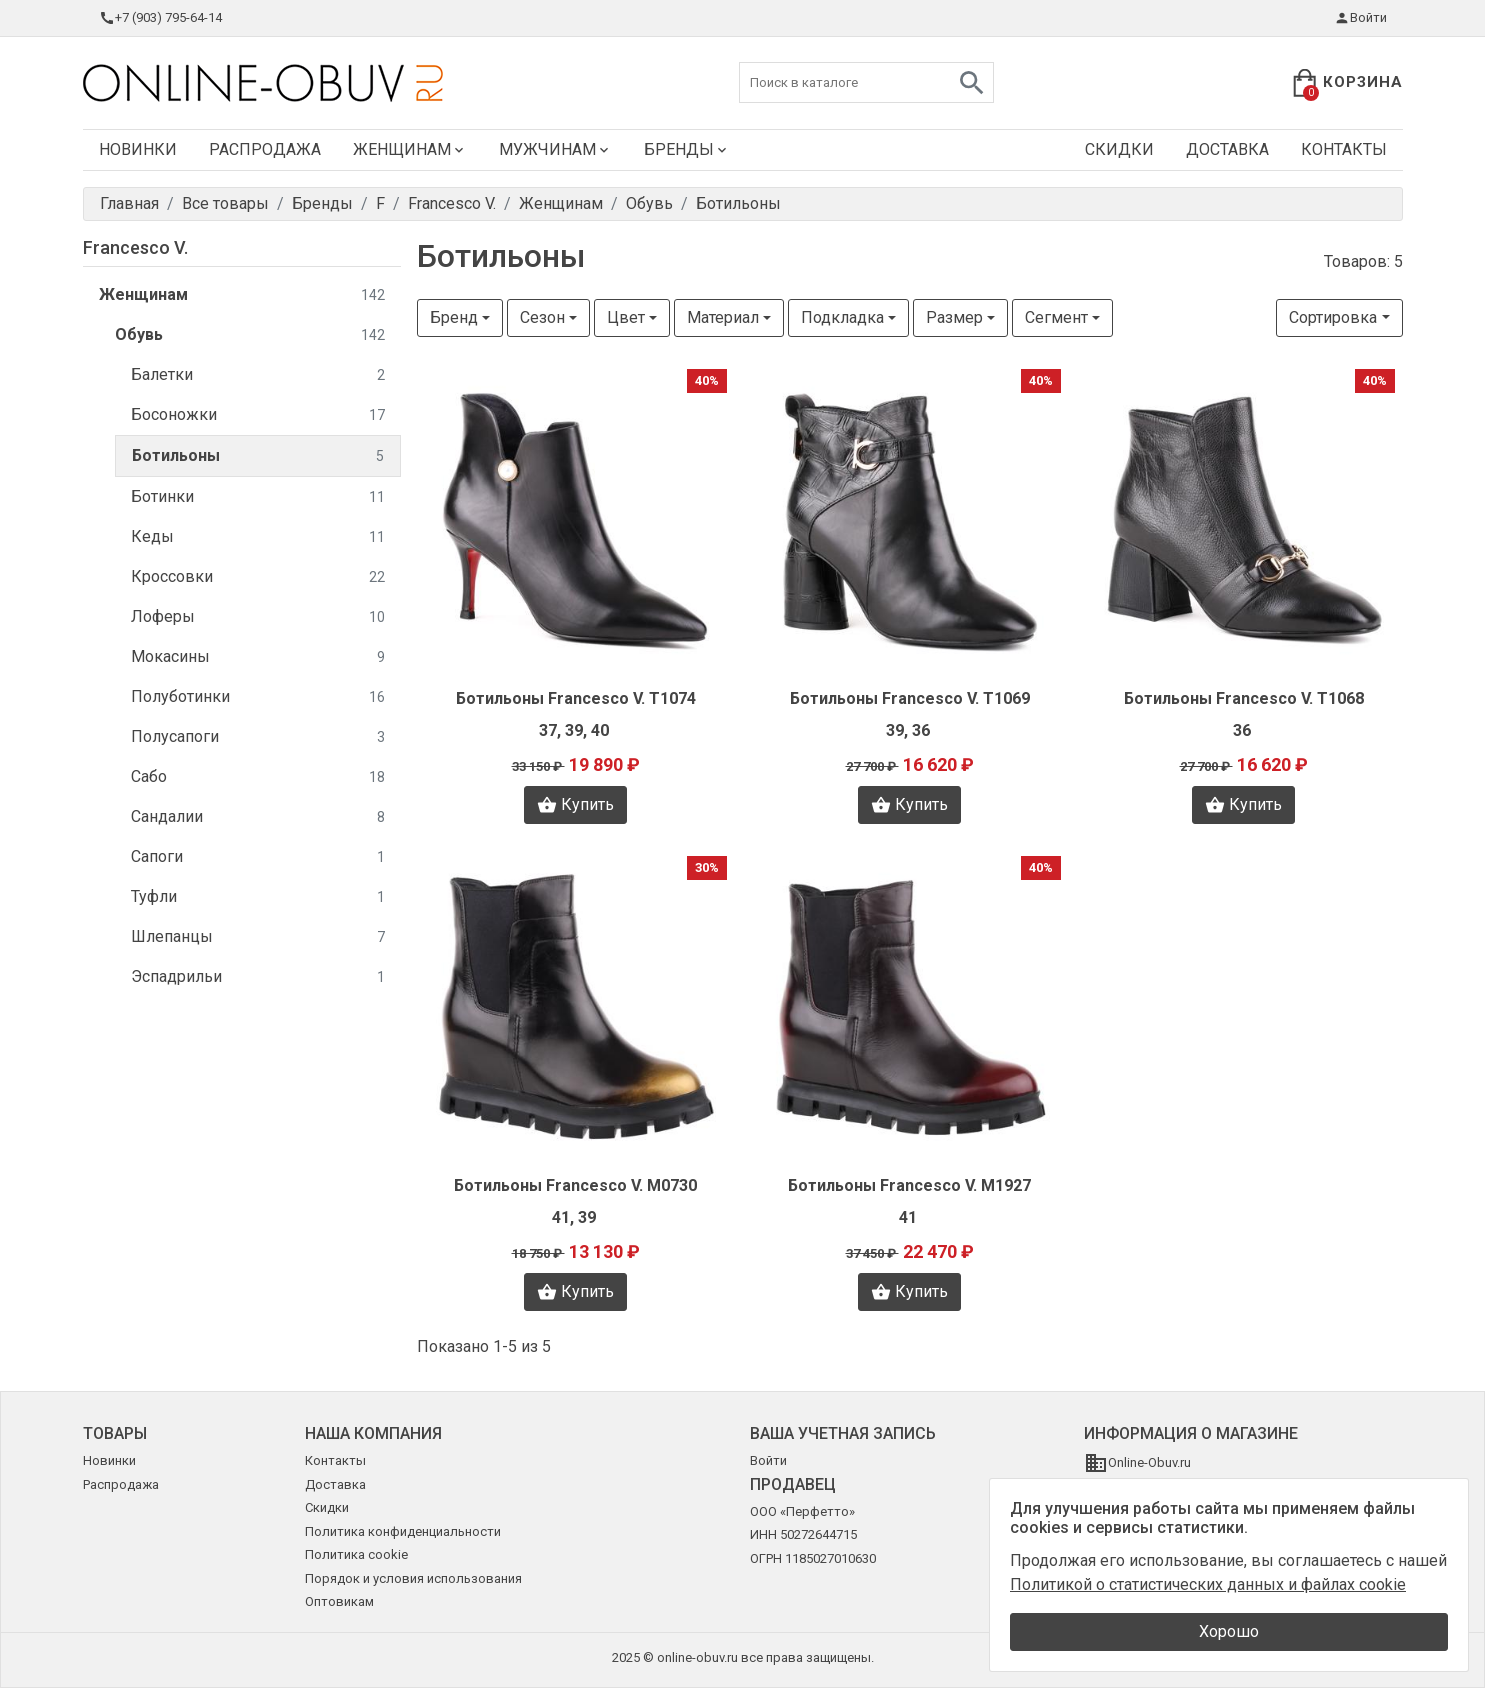 This screenshot has width=1485, height=1688. What do you see at coordinates (258, 857) in the screenshot?
I see `Сапоги` at bounding box center [258, 857].